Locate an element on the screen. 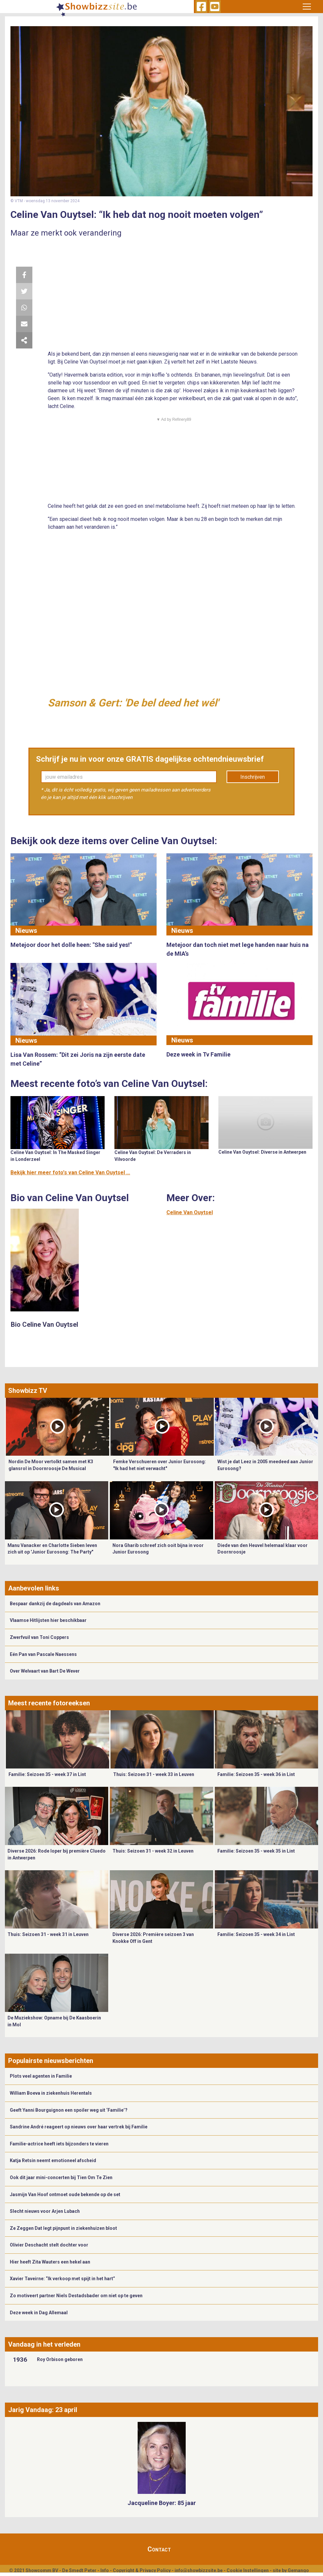 This screenshot has height=2576, width=323. Vlaamse Hitlijsten hier beschikbaar is located at coordinates (48, 1620).